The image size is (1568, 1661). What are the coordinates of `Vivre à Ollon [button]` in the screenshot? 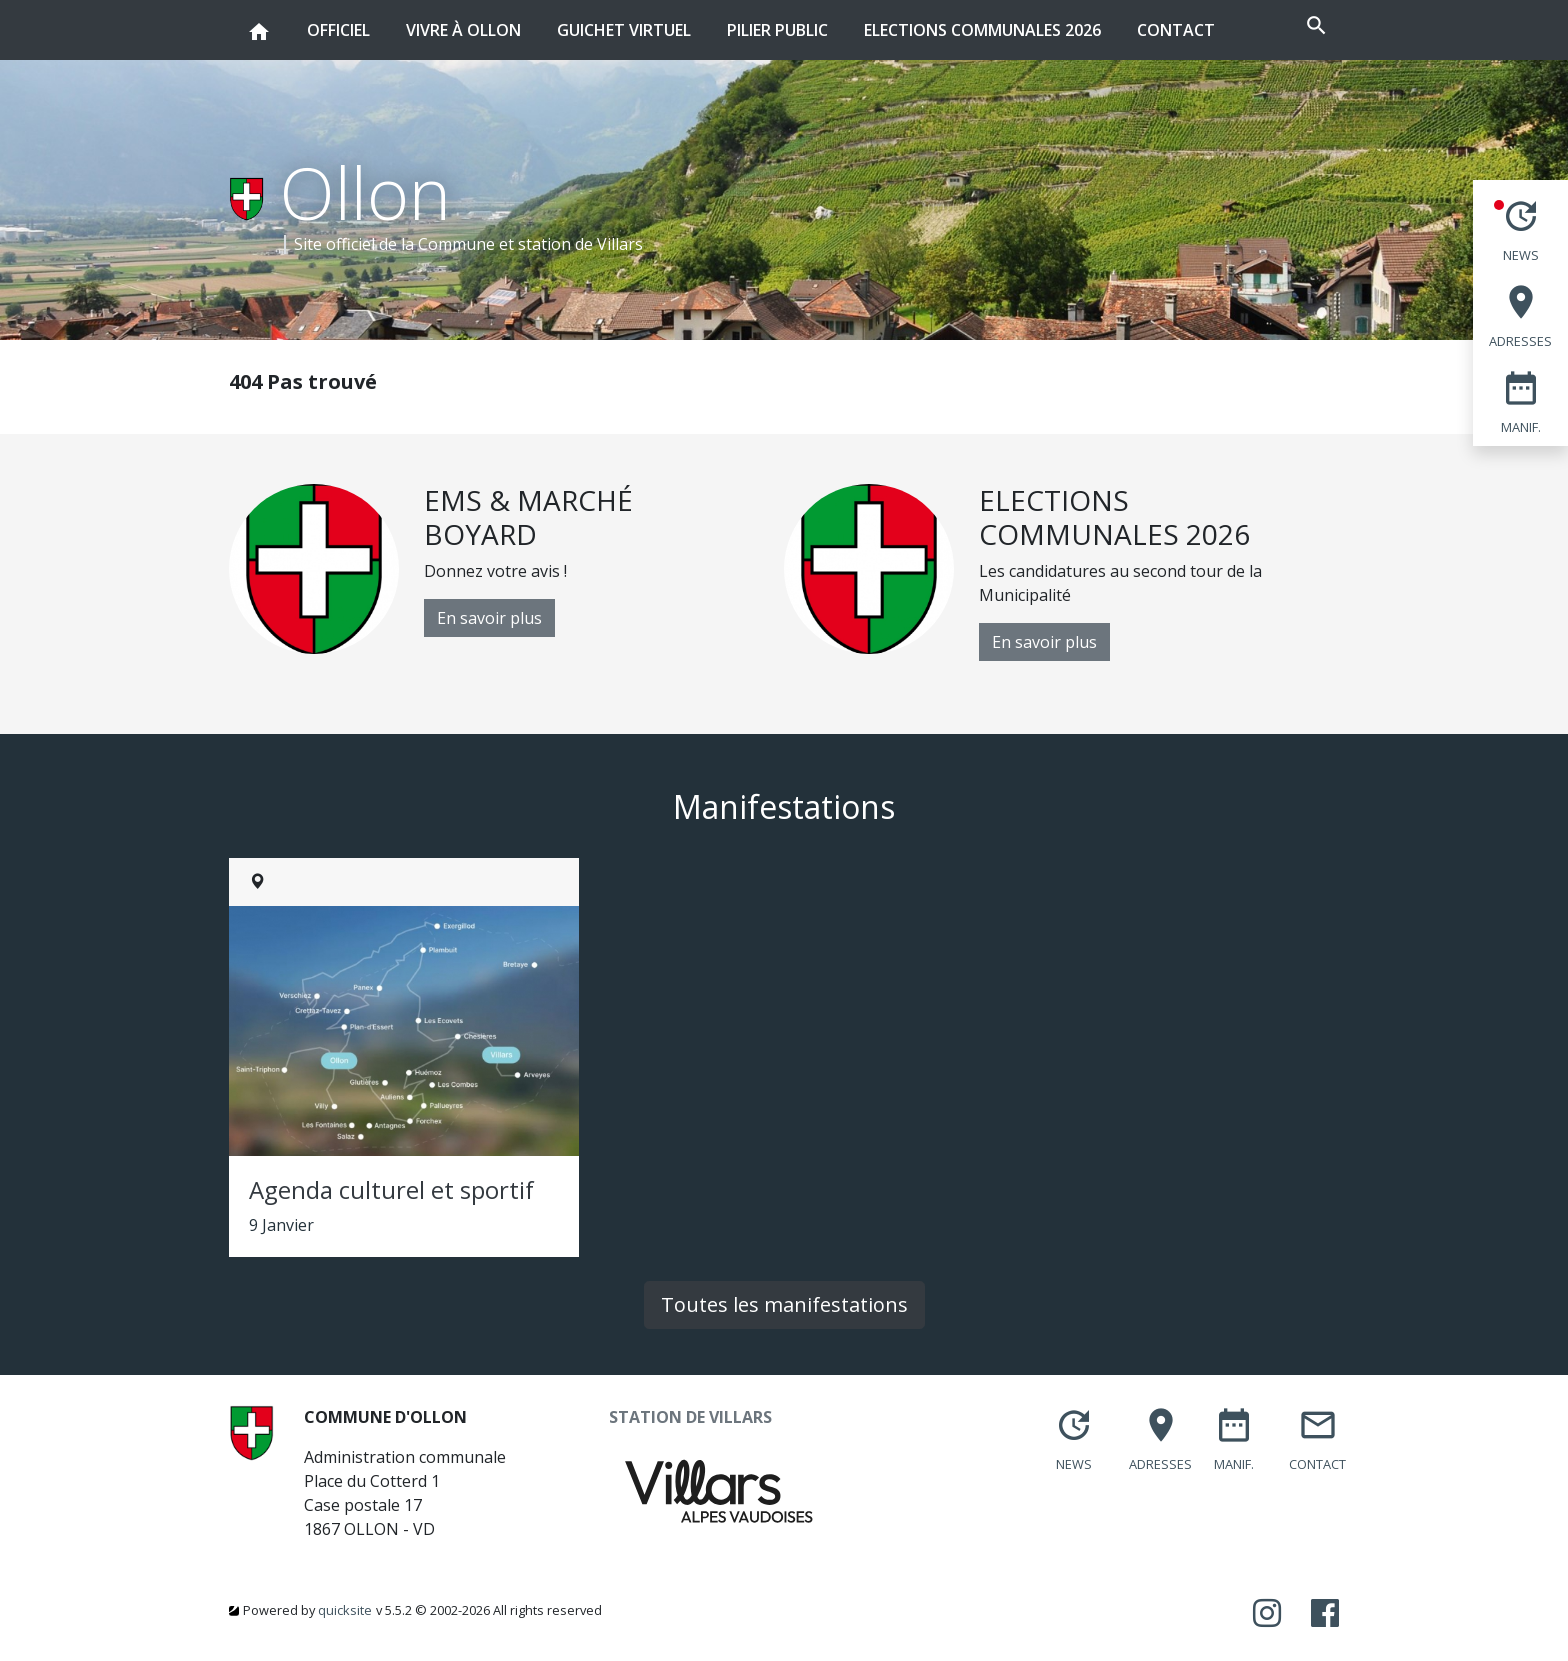 It's located at (463, 20).